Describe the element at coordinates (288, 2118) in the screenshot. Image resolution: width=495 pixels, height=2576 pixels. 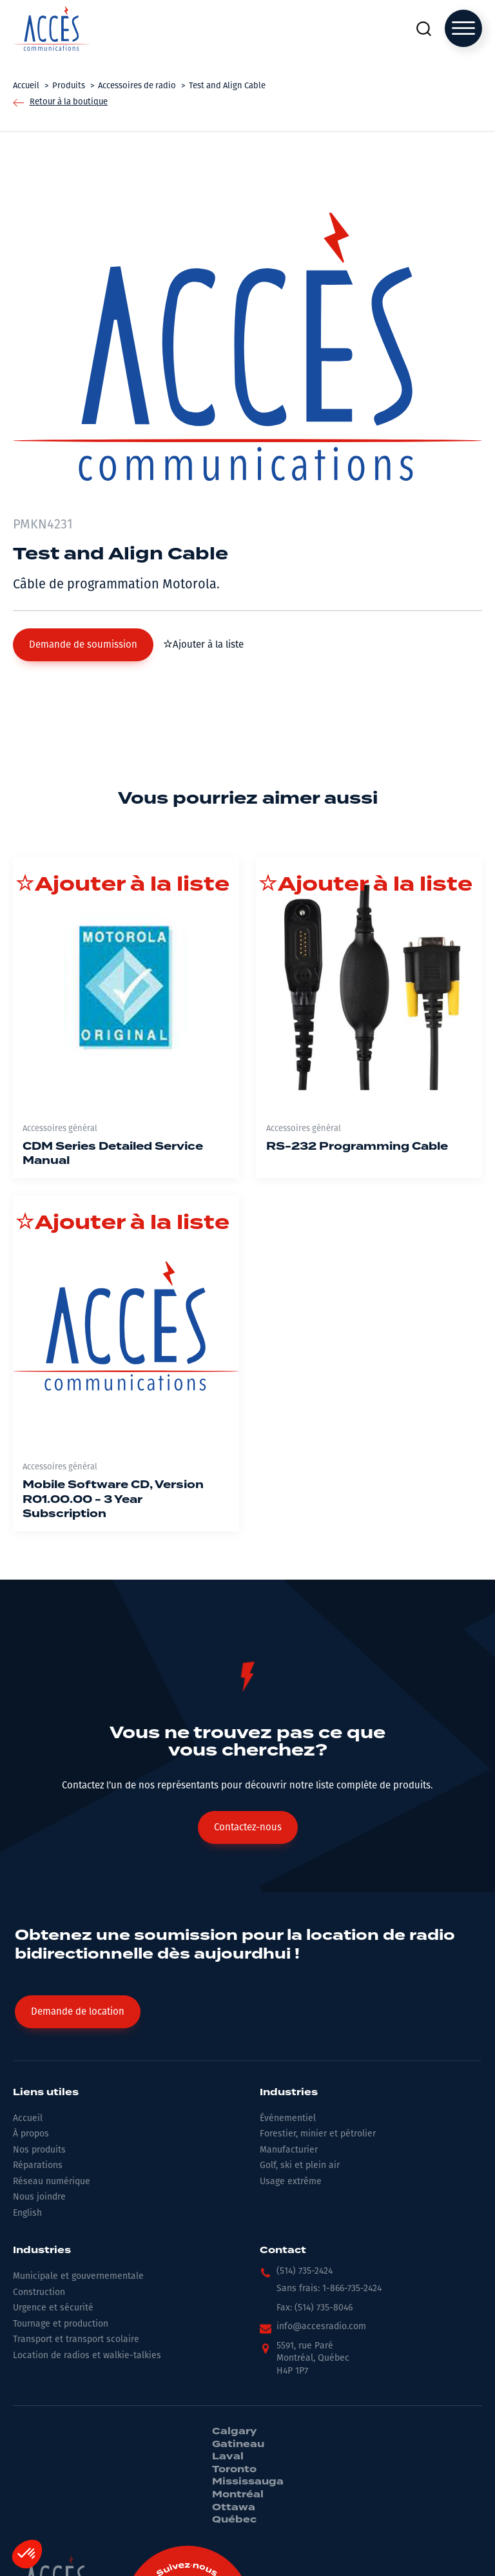
I see `Événementiel` at that location.